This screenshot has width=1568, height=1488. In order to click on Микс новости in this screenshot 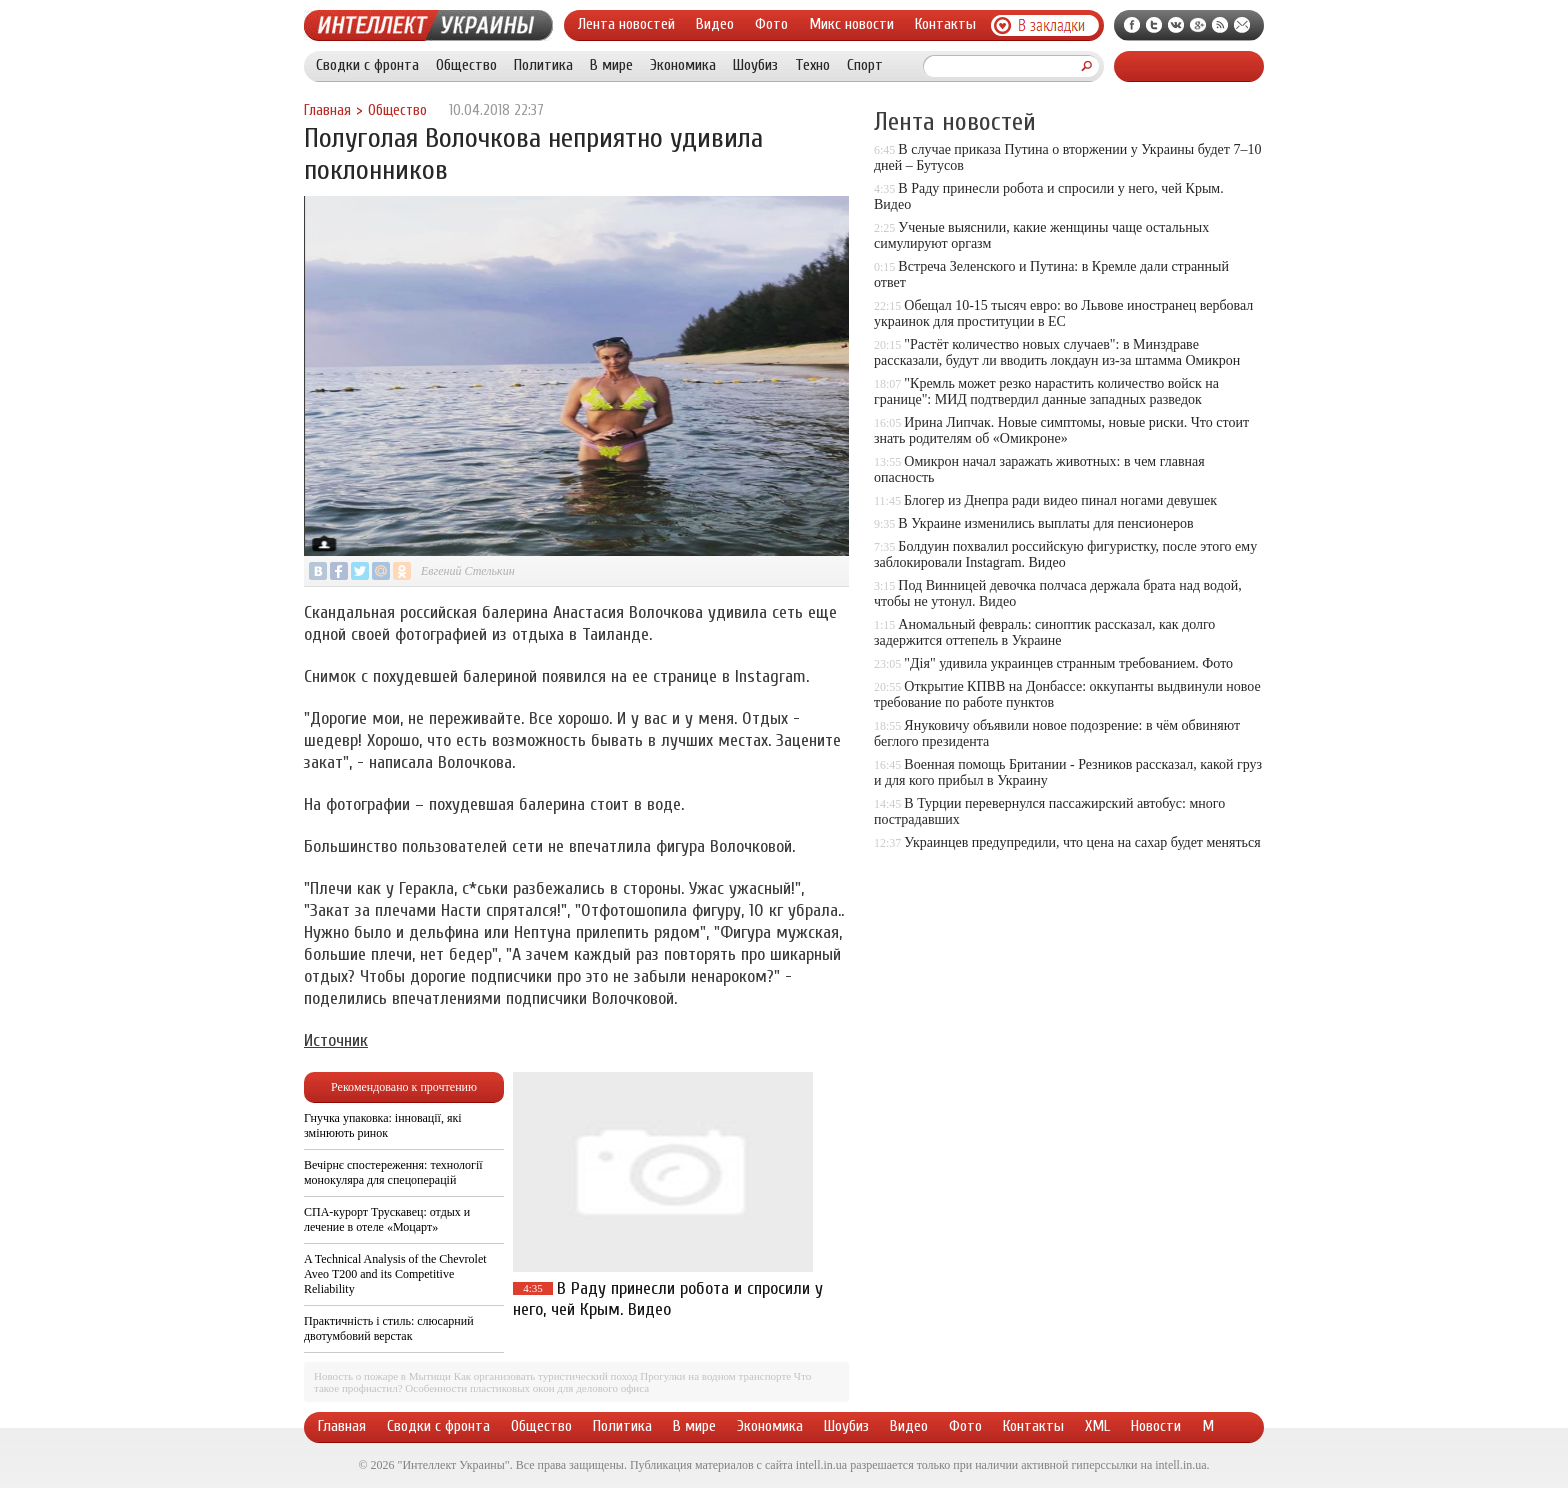, I will do `click(851, 24)`.